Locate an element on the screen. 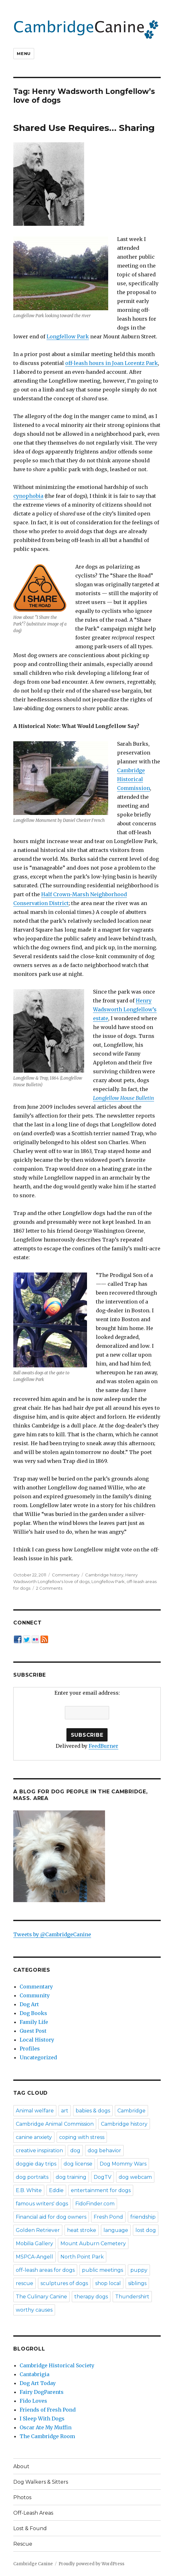 This screenshot has height=2576, width=174. famous writers' dogs is located at coordinates (42, 2204).